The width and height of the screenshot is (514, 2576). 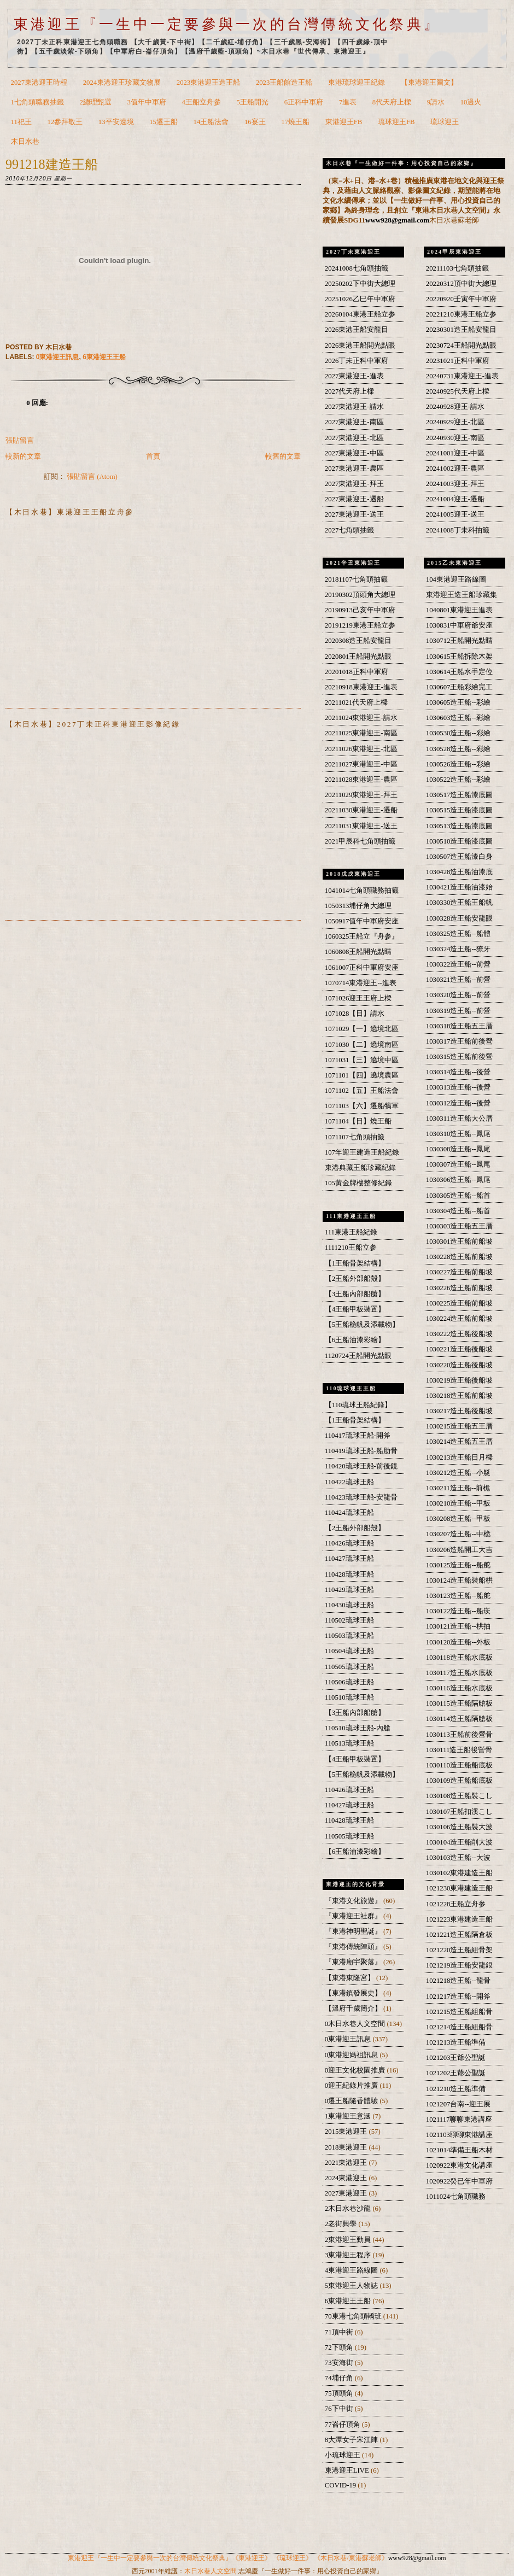 What do you see at coordinates (355, 1279) in the screenshot?
I see `【2王船外部船殼】` at bounding box center [355, 1279].